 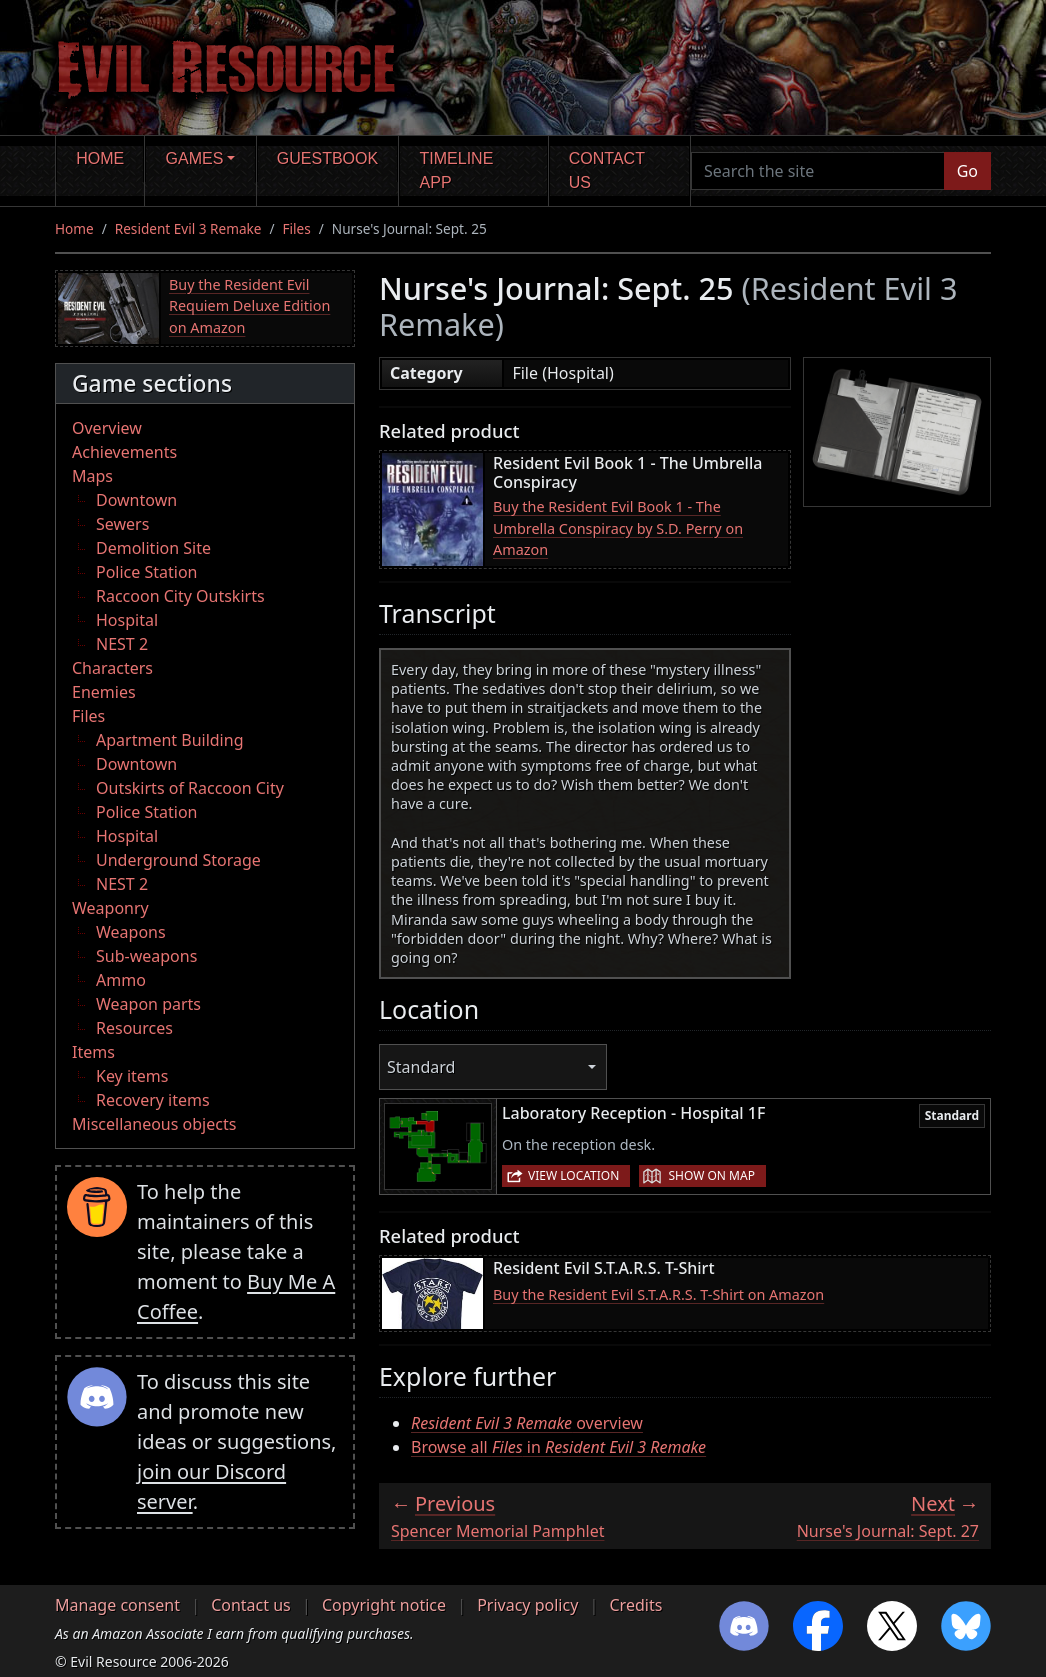 What do you see at coordinates (573, 1175) in the screenshot?
I see `View location [button]` at bounding box center [573, 1175].